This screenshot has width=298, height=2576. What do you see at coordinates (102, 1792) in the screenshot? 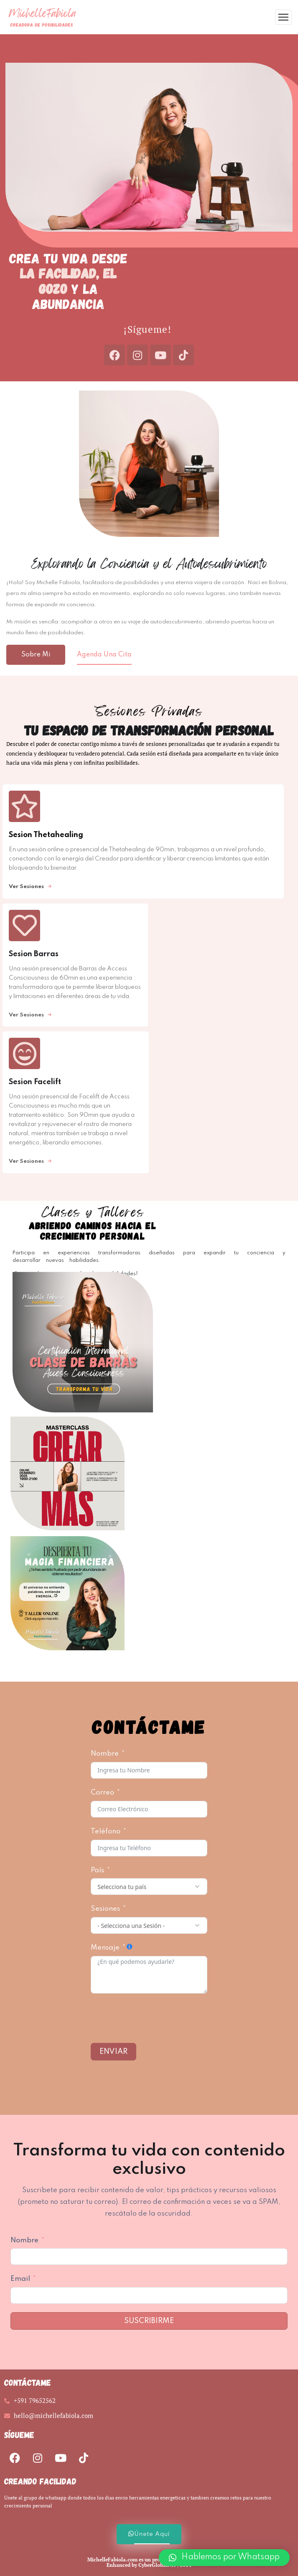
I see `Correo` at bounding box center [102, 1792].